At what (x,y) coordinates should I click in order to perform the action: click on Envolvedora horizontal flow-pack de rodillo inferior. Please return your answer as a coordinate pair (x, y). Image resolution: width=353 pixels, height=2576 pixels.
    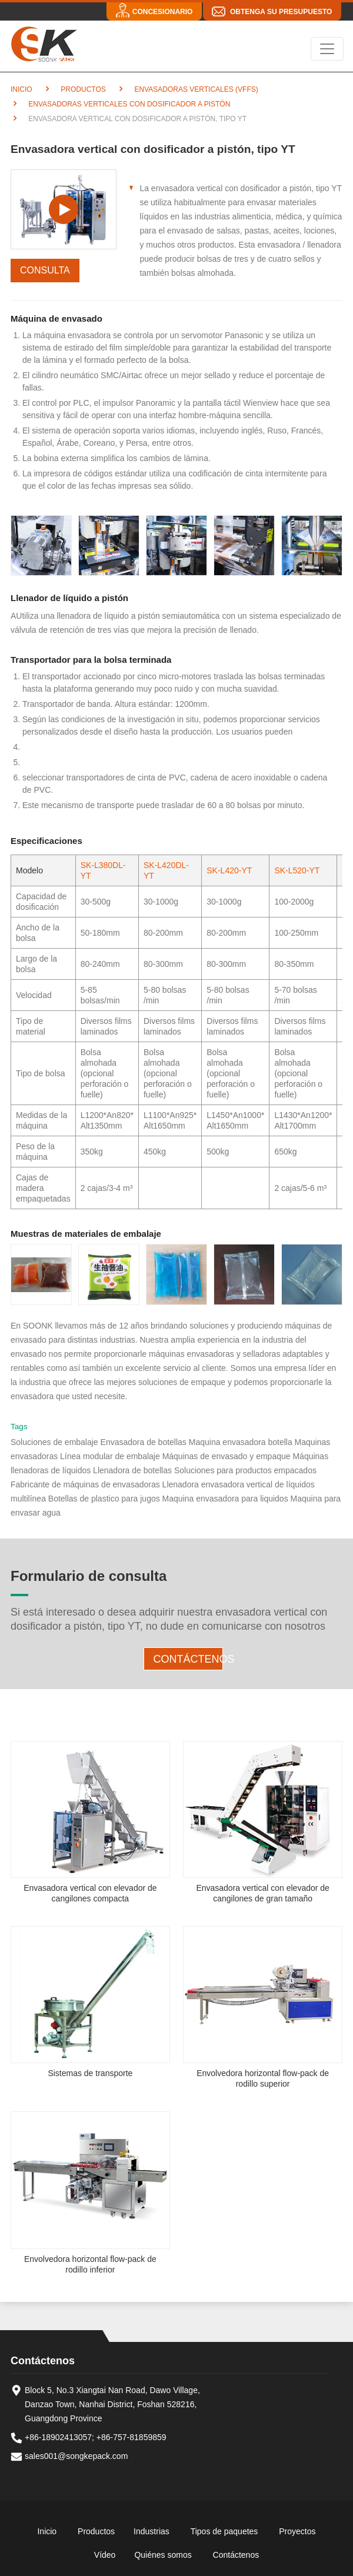
    Looking at the image, I should click on (90, 2264).